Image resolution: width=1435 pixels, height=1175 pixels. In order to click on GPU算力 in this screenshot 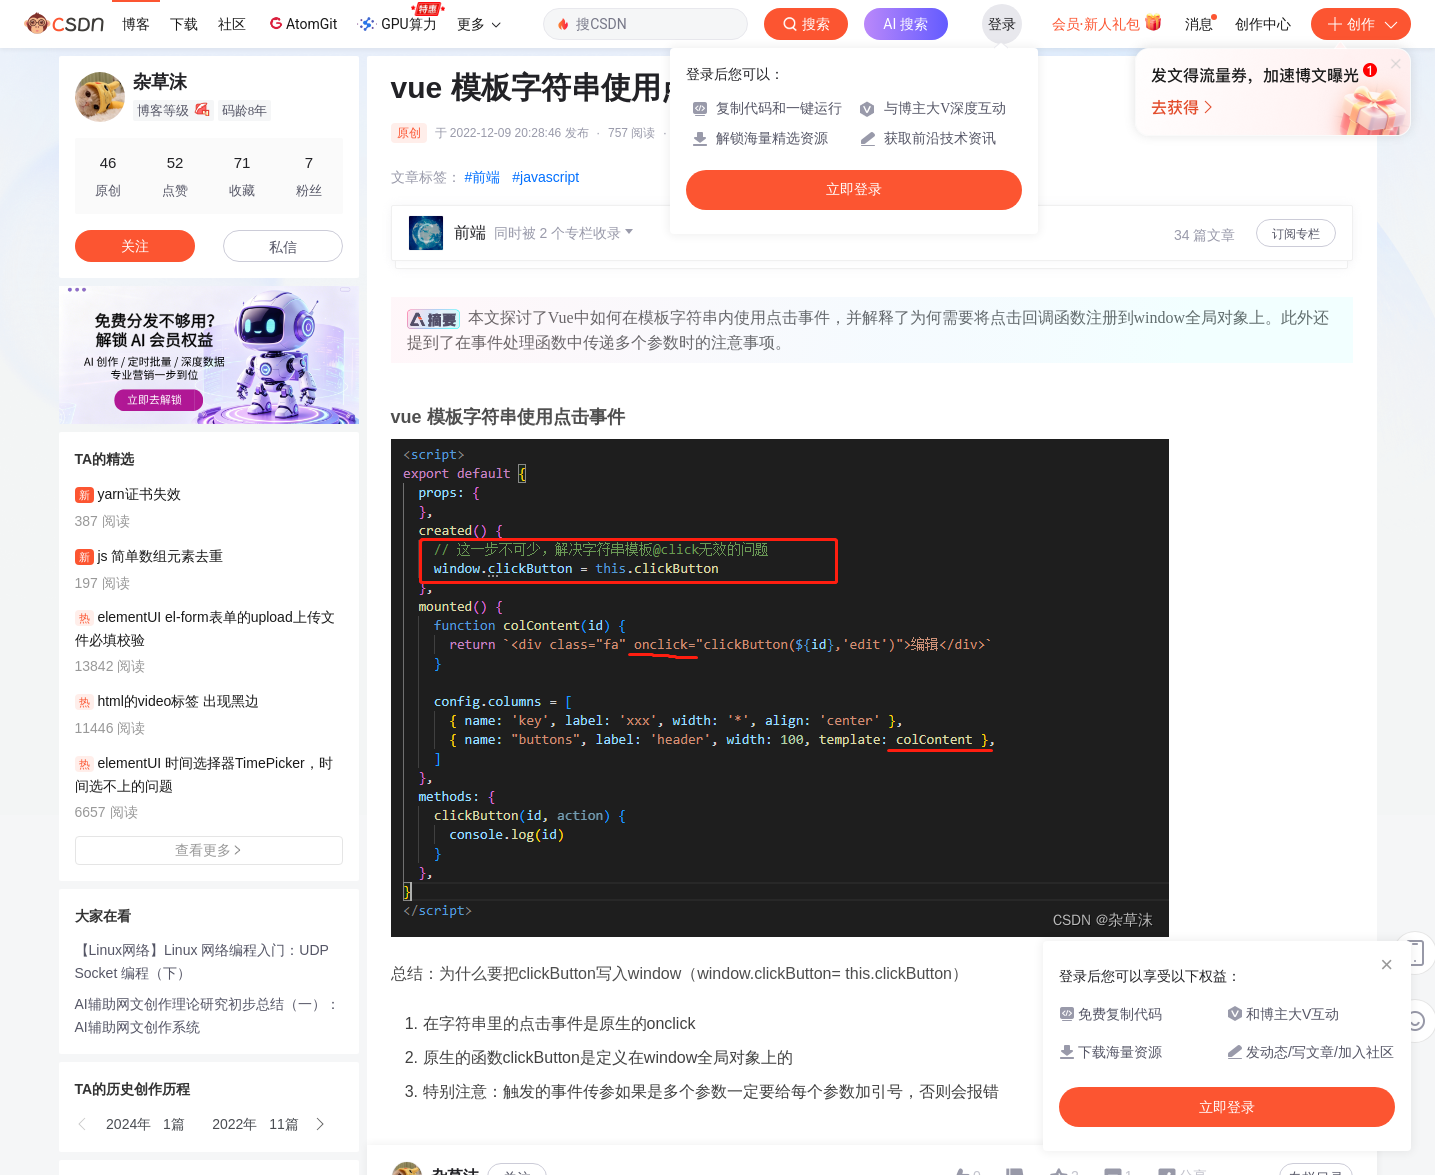, I will do `click(400, 18)`.